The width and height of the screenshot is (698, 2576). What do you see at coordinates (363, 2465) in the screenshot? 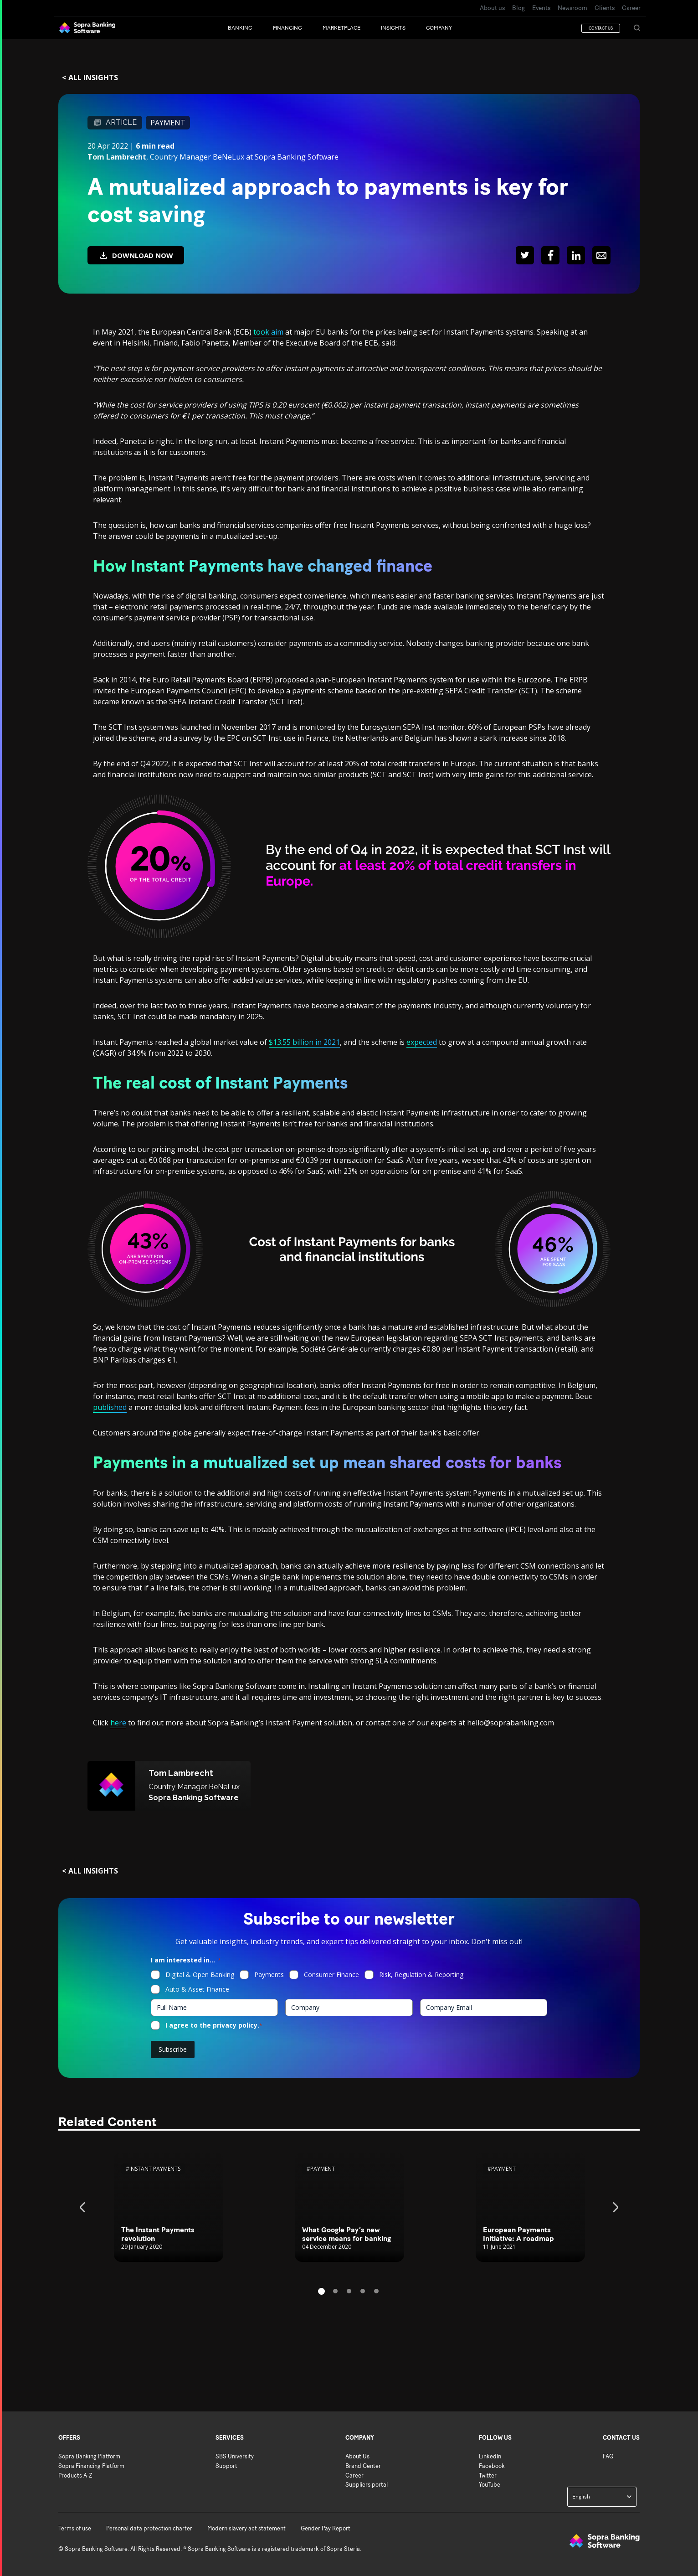
I see `Brand Center` at bounding box center [363, 2465].